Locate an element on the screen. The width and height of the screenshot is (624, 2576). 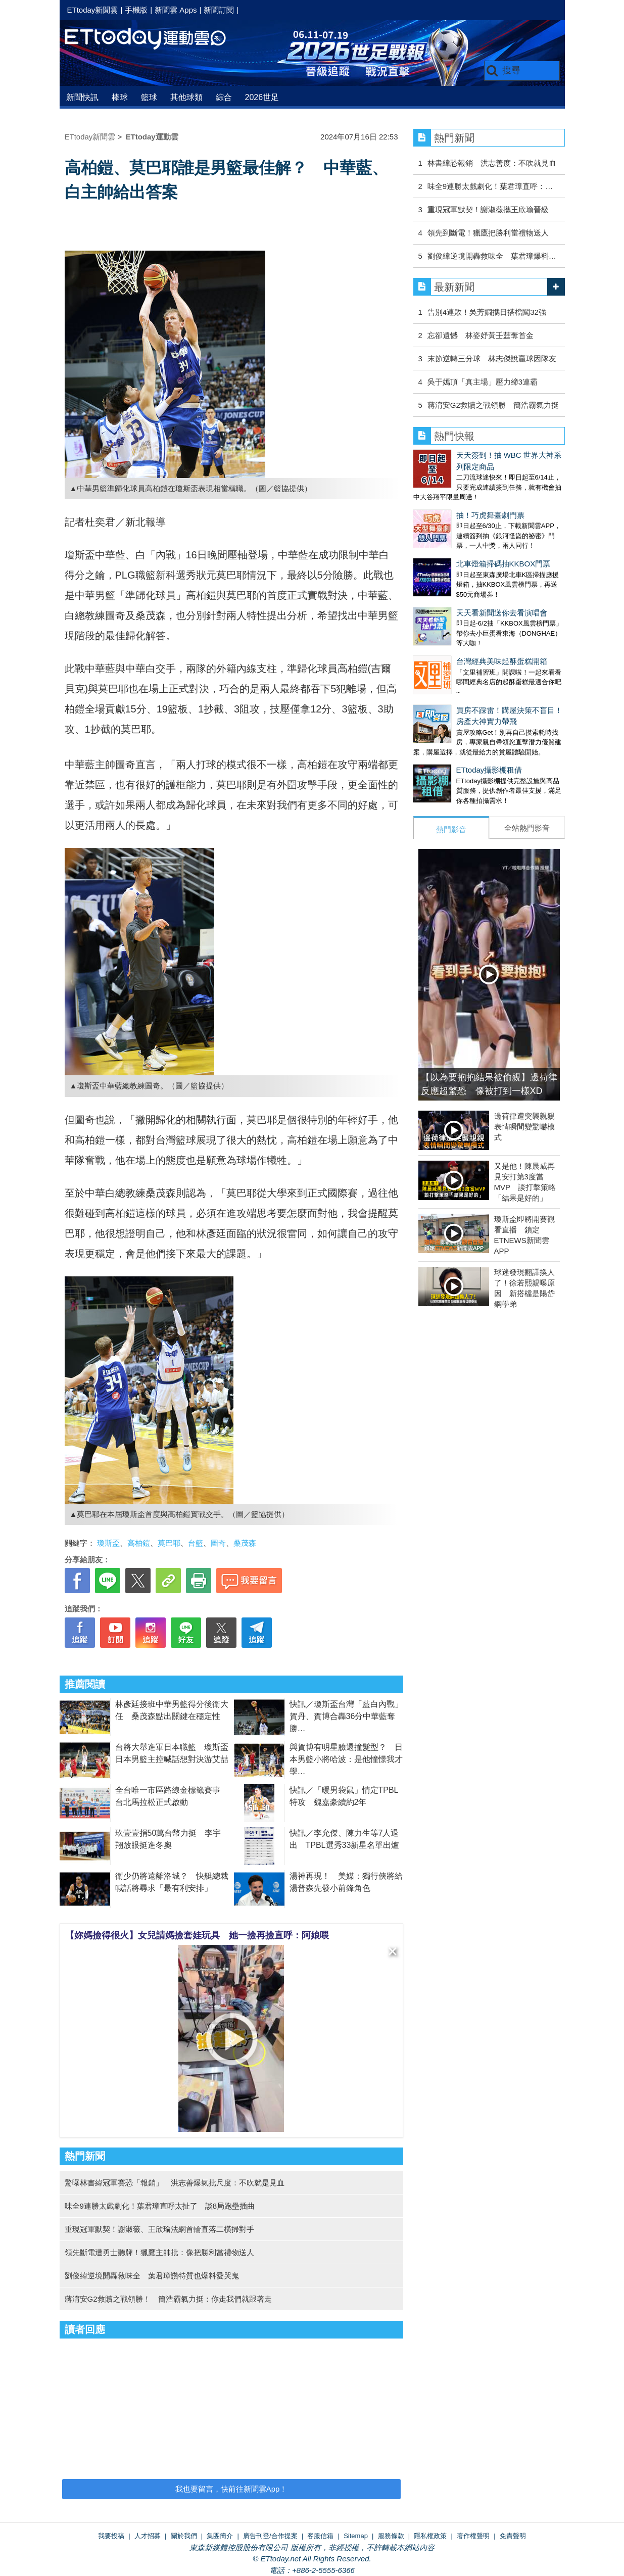
手機版 is located at coordinates (136, 10).